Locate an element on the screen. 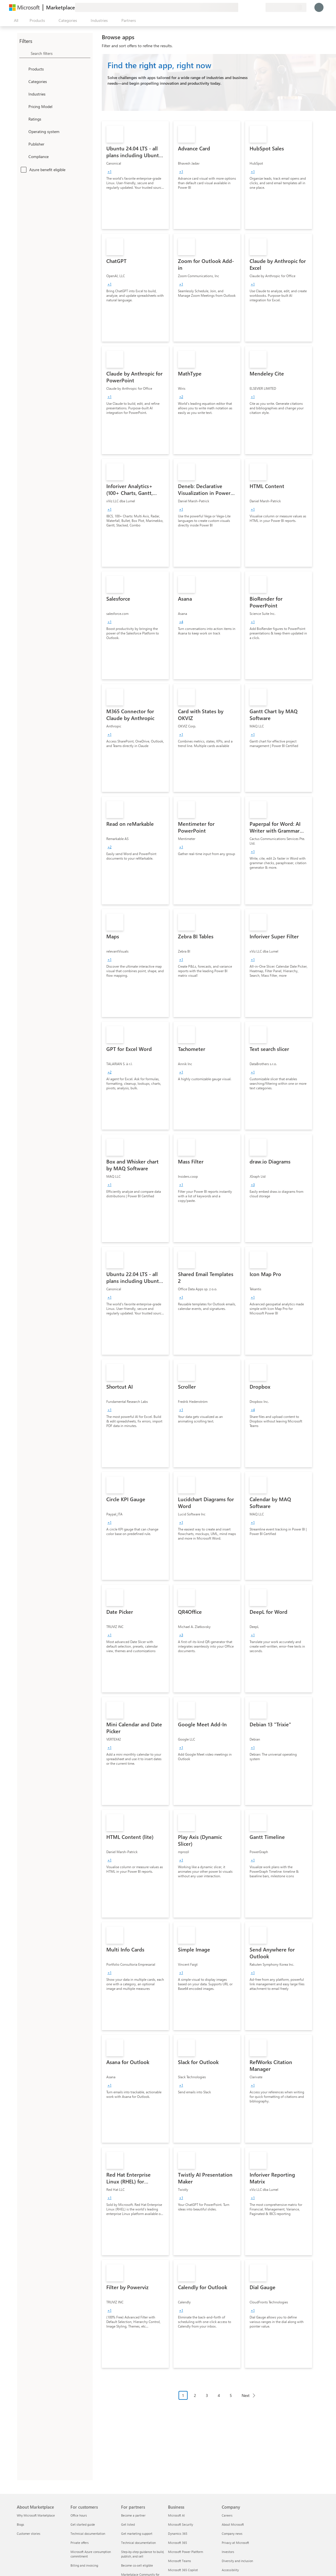 Image resolution: width=336 pixels, height=2576 pixels. Next [Next Page] is located at coordinates (246, 2395).